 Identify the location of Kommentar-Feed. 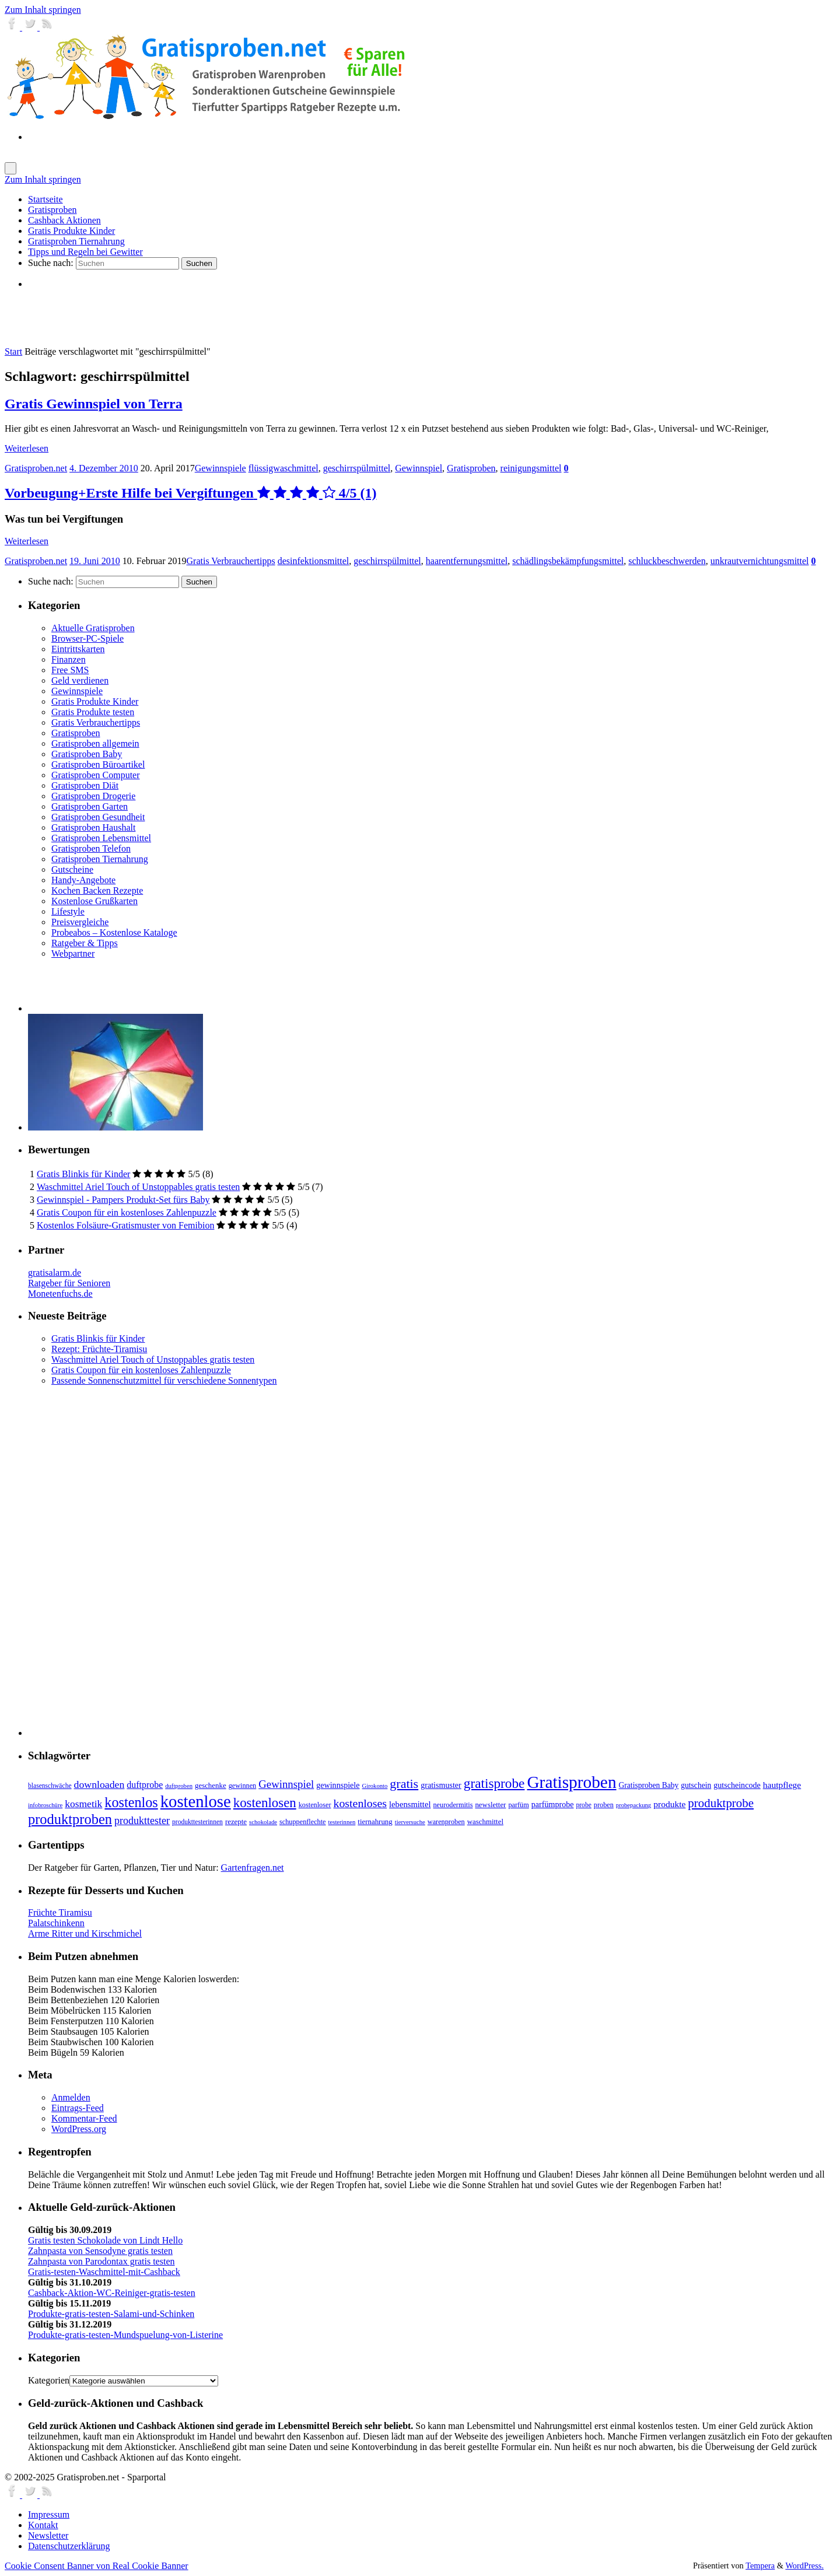
(84, 2118).